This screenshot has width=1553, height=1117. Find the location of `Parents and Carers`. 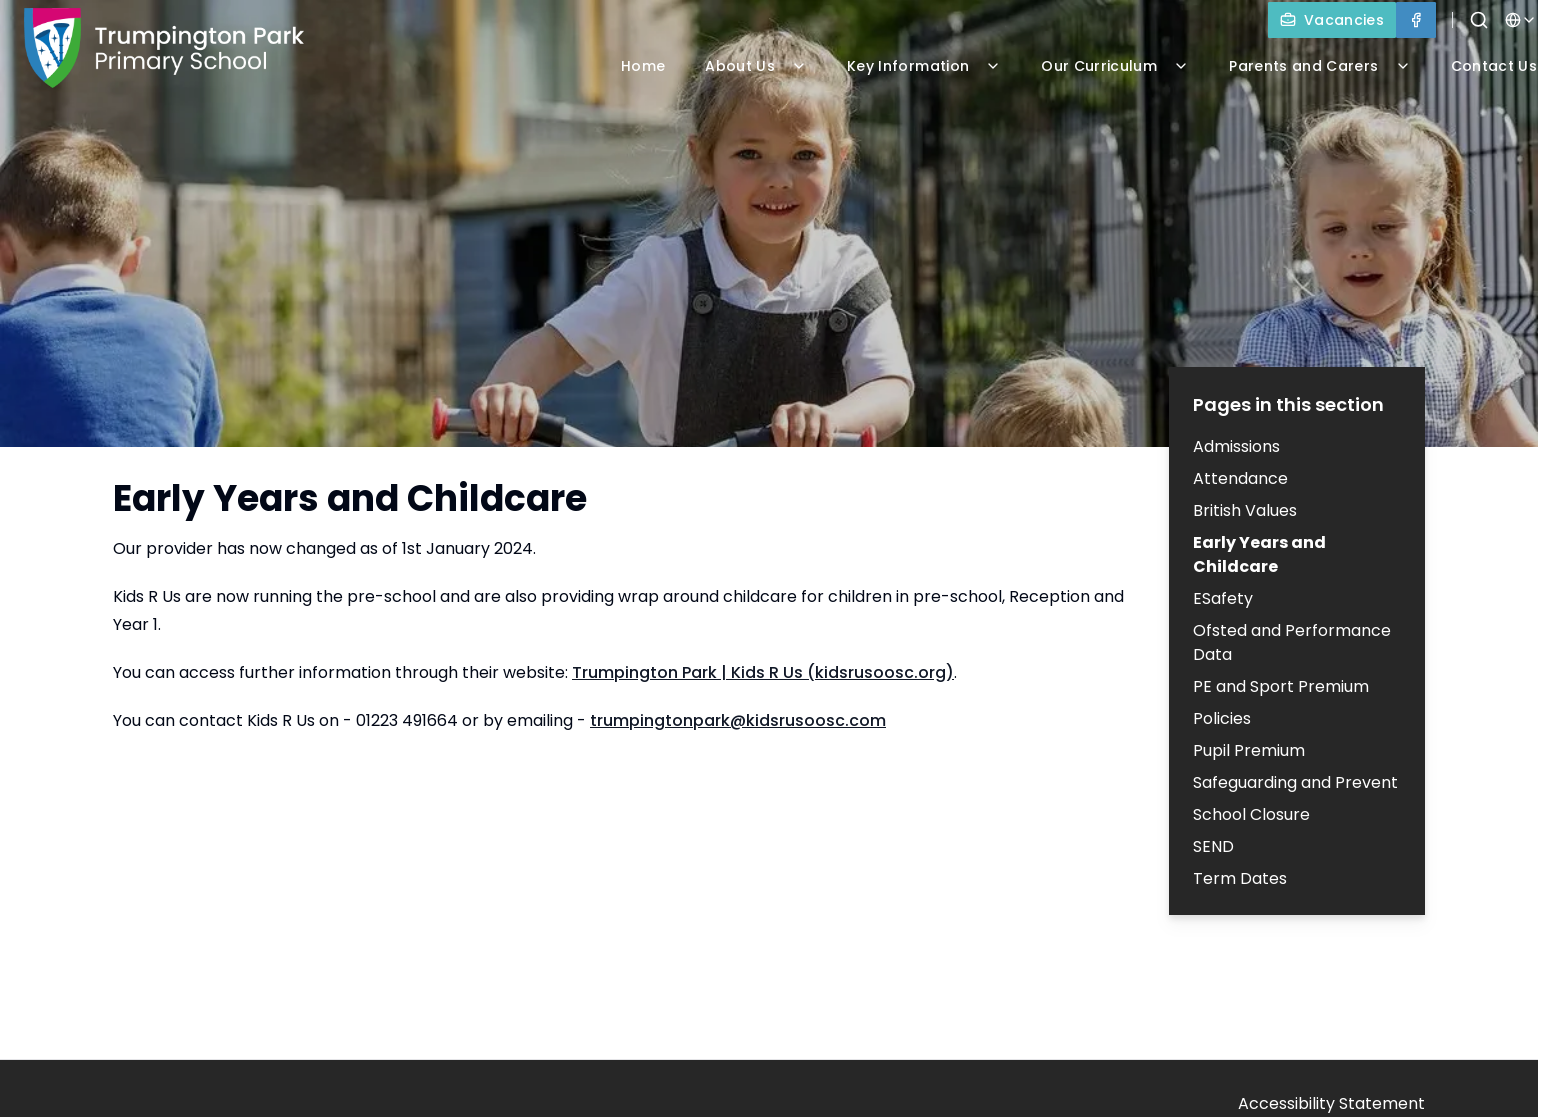

Parents and Carers is located at coordinates (1319, 66).